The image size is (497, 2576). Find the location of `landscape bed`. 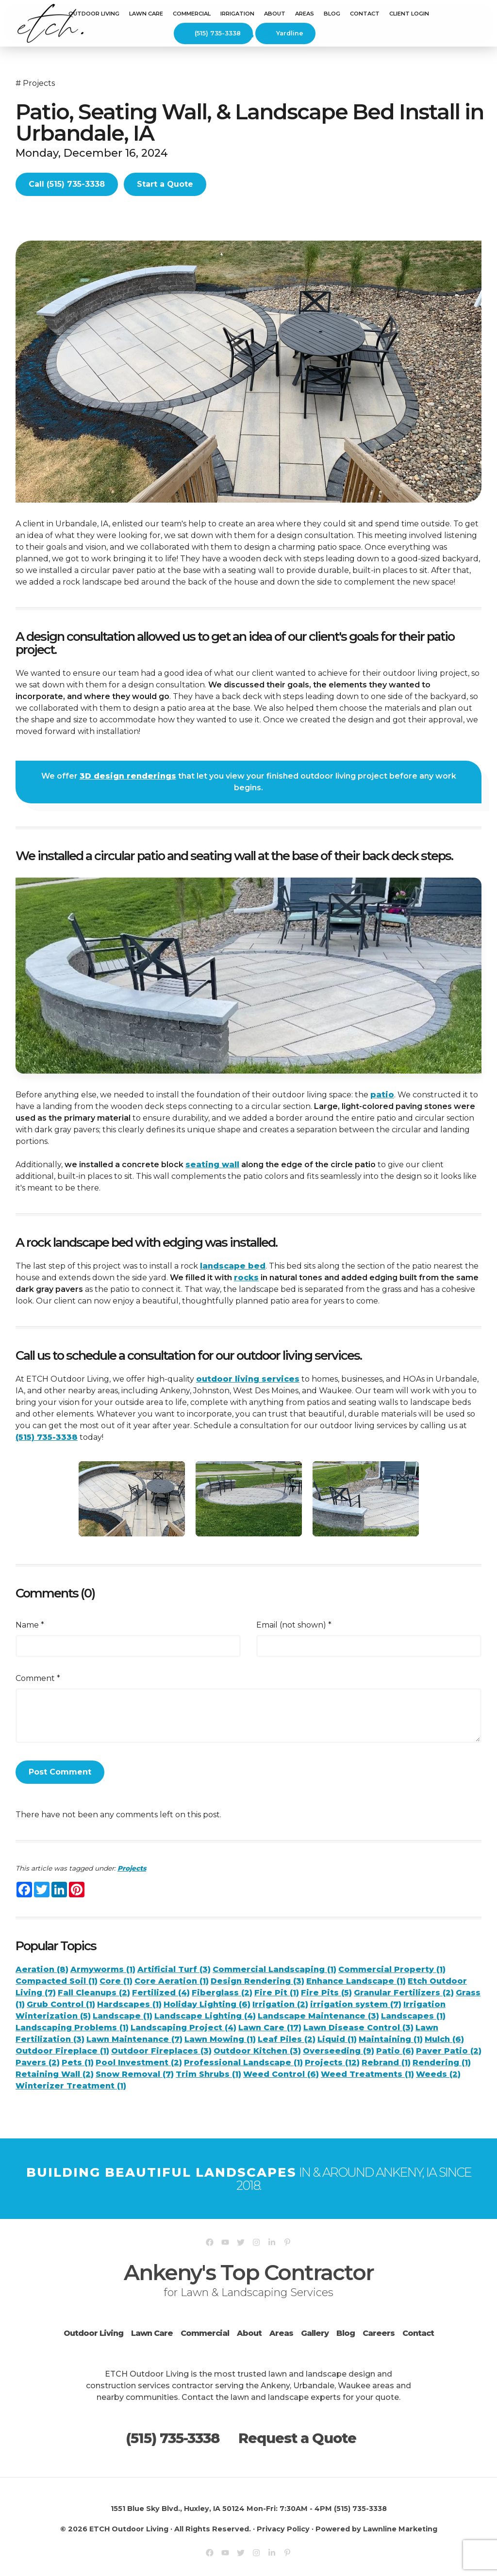

landscape bed is located at coordinates (232, 1266).